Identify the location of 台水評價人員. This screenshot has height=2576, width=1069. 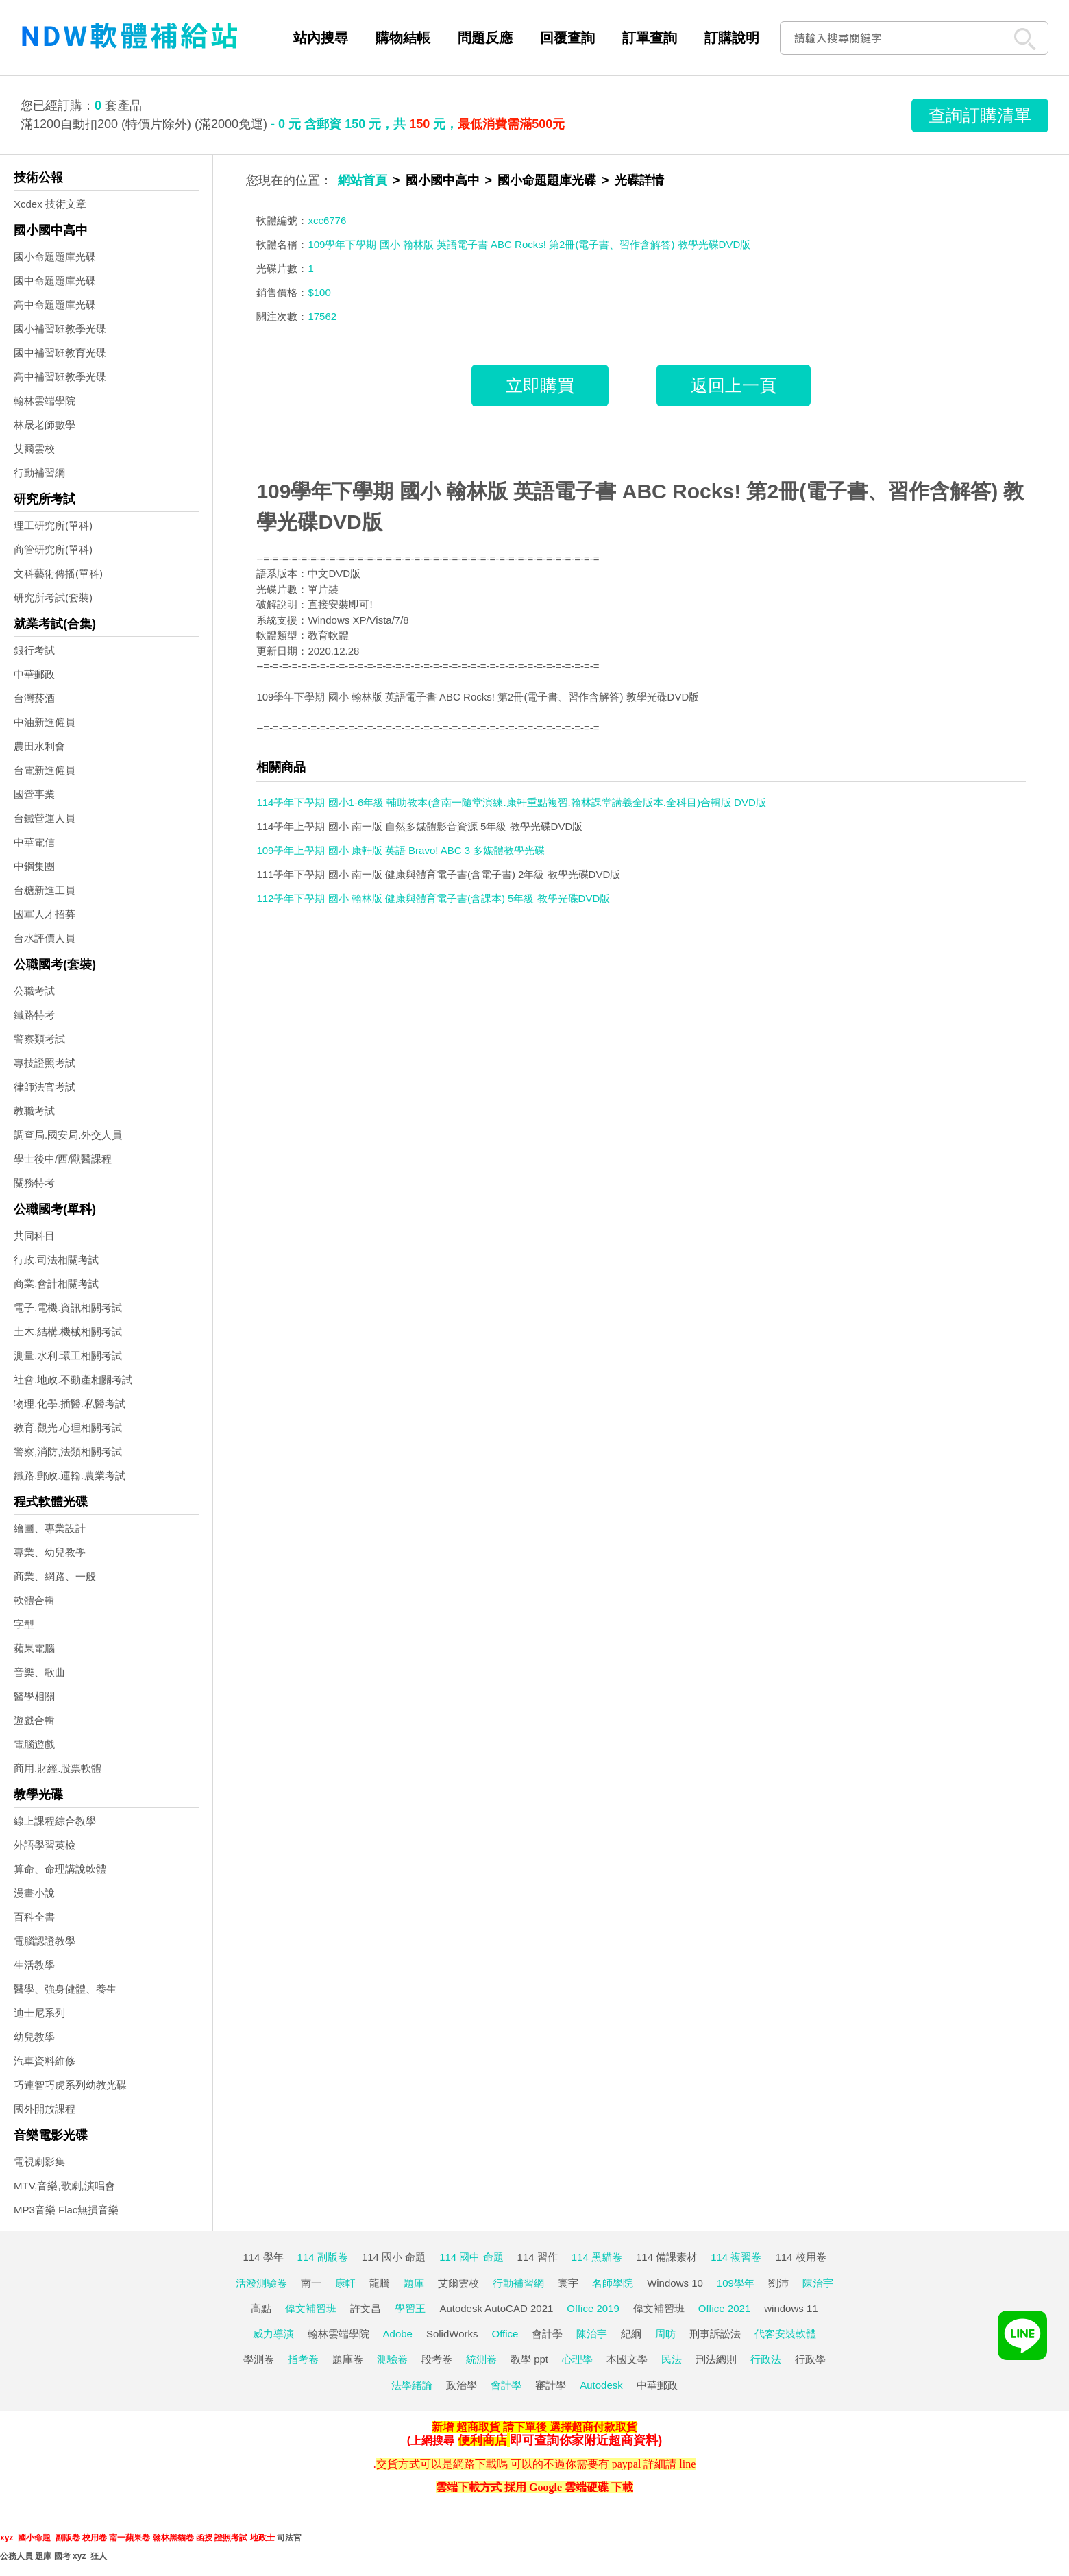
(44, 938).